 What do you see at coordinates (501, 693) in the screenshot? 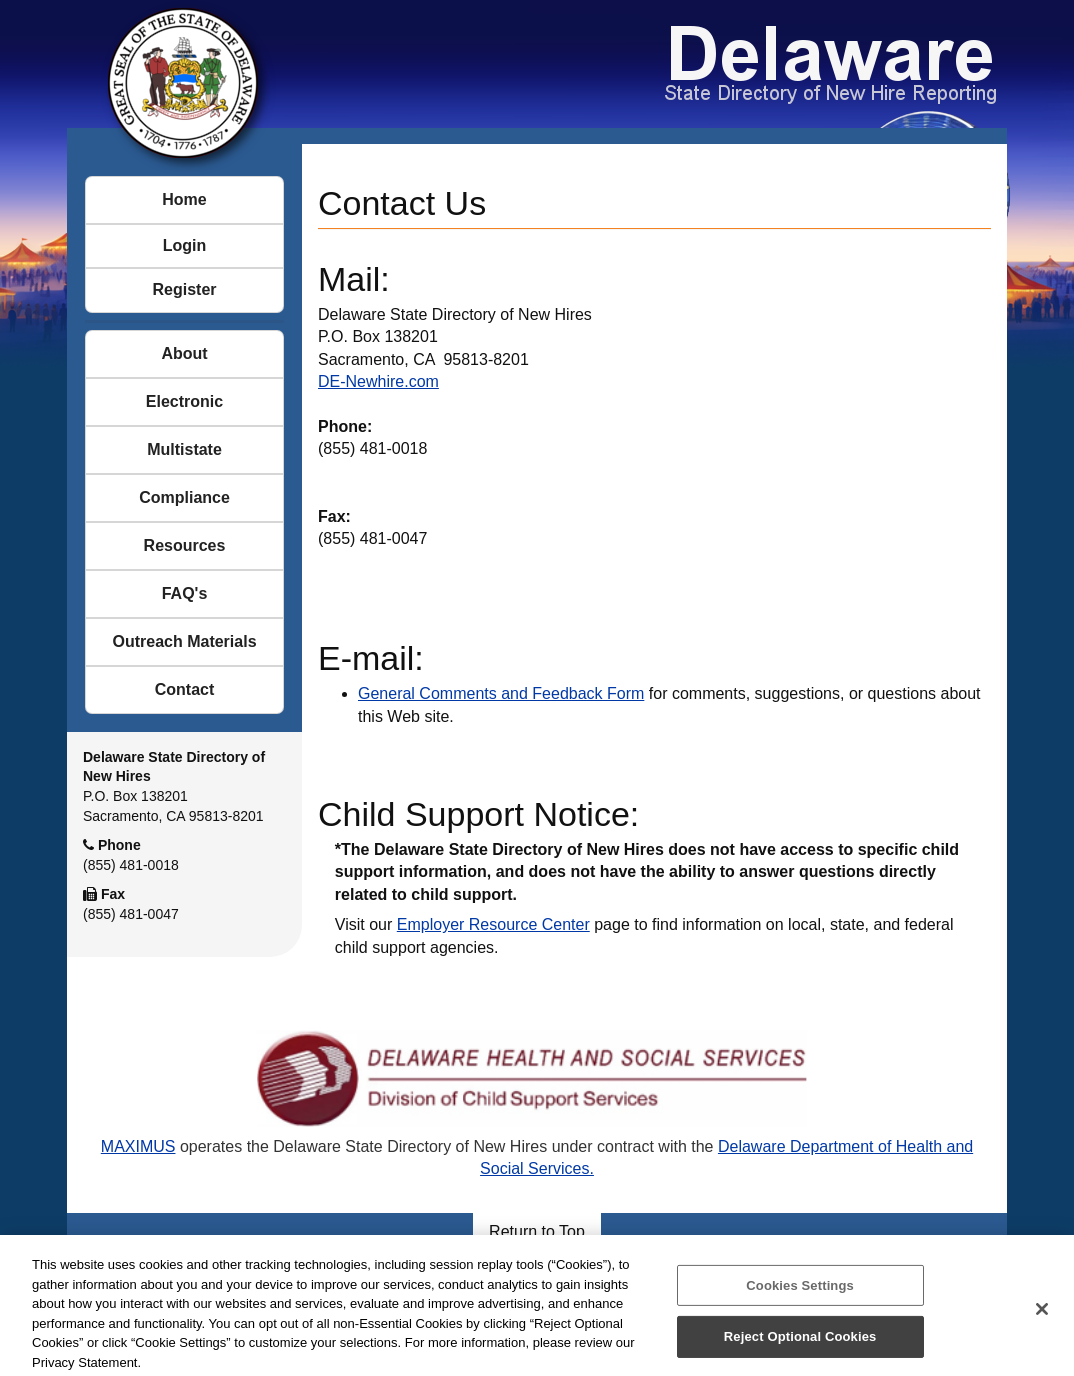
I see `General Comments and Feedback Form` at bounding box center [501, 693].